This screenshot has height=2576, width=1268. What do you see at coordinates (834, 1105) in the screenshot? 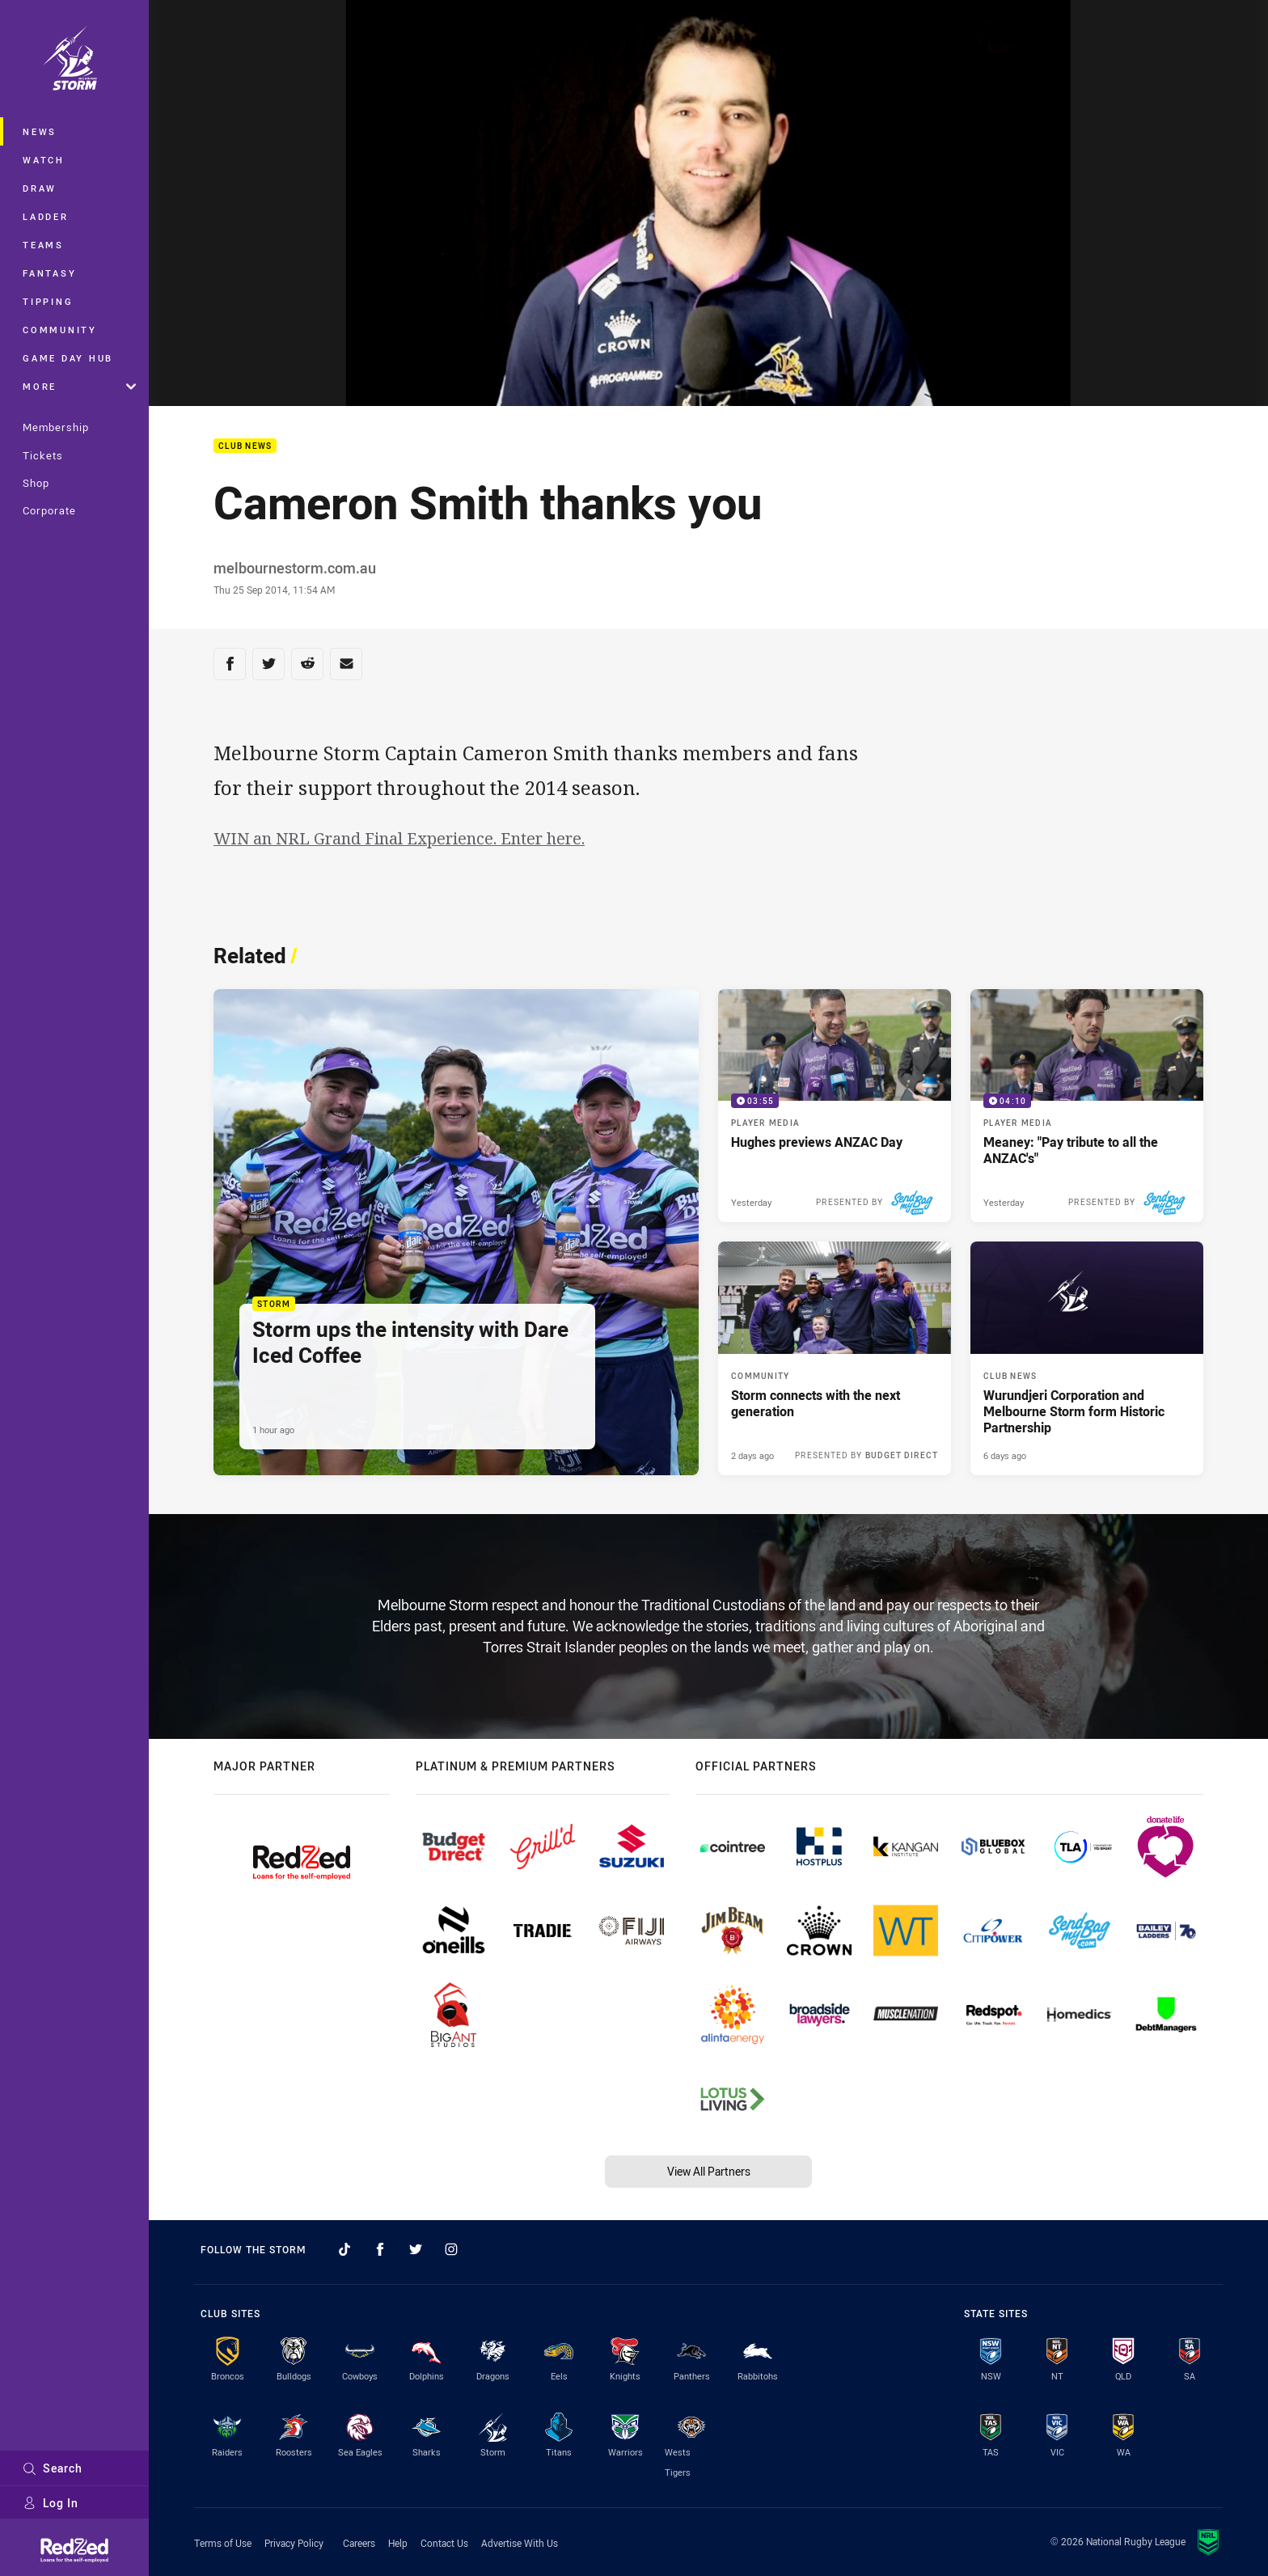
I see `[Player Media Video - Hughes previews ANZAC Day. 03:55 Min duration. Published Yesterday]` at bounding box center [834, 1105].